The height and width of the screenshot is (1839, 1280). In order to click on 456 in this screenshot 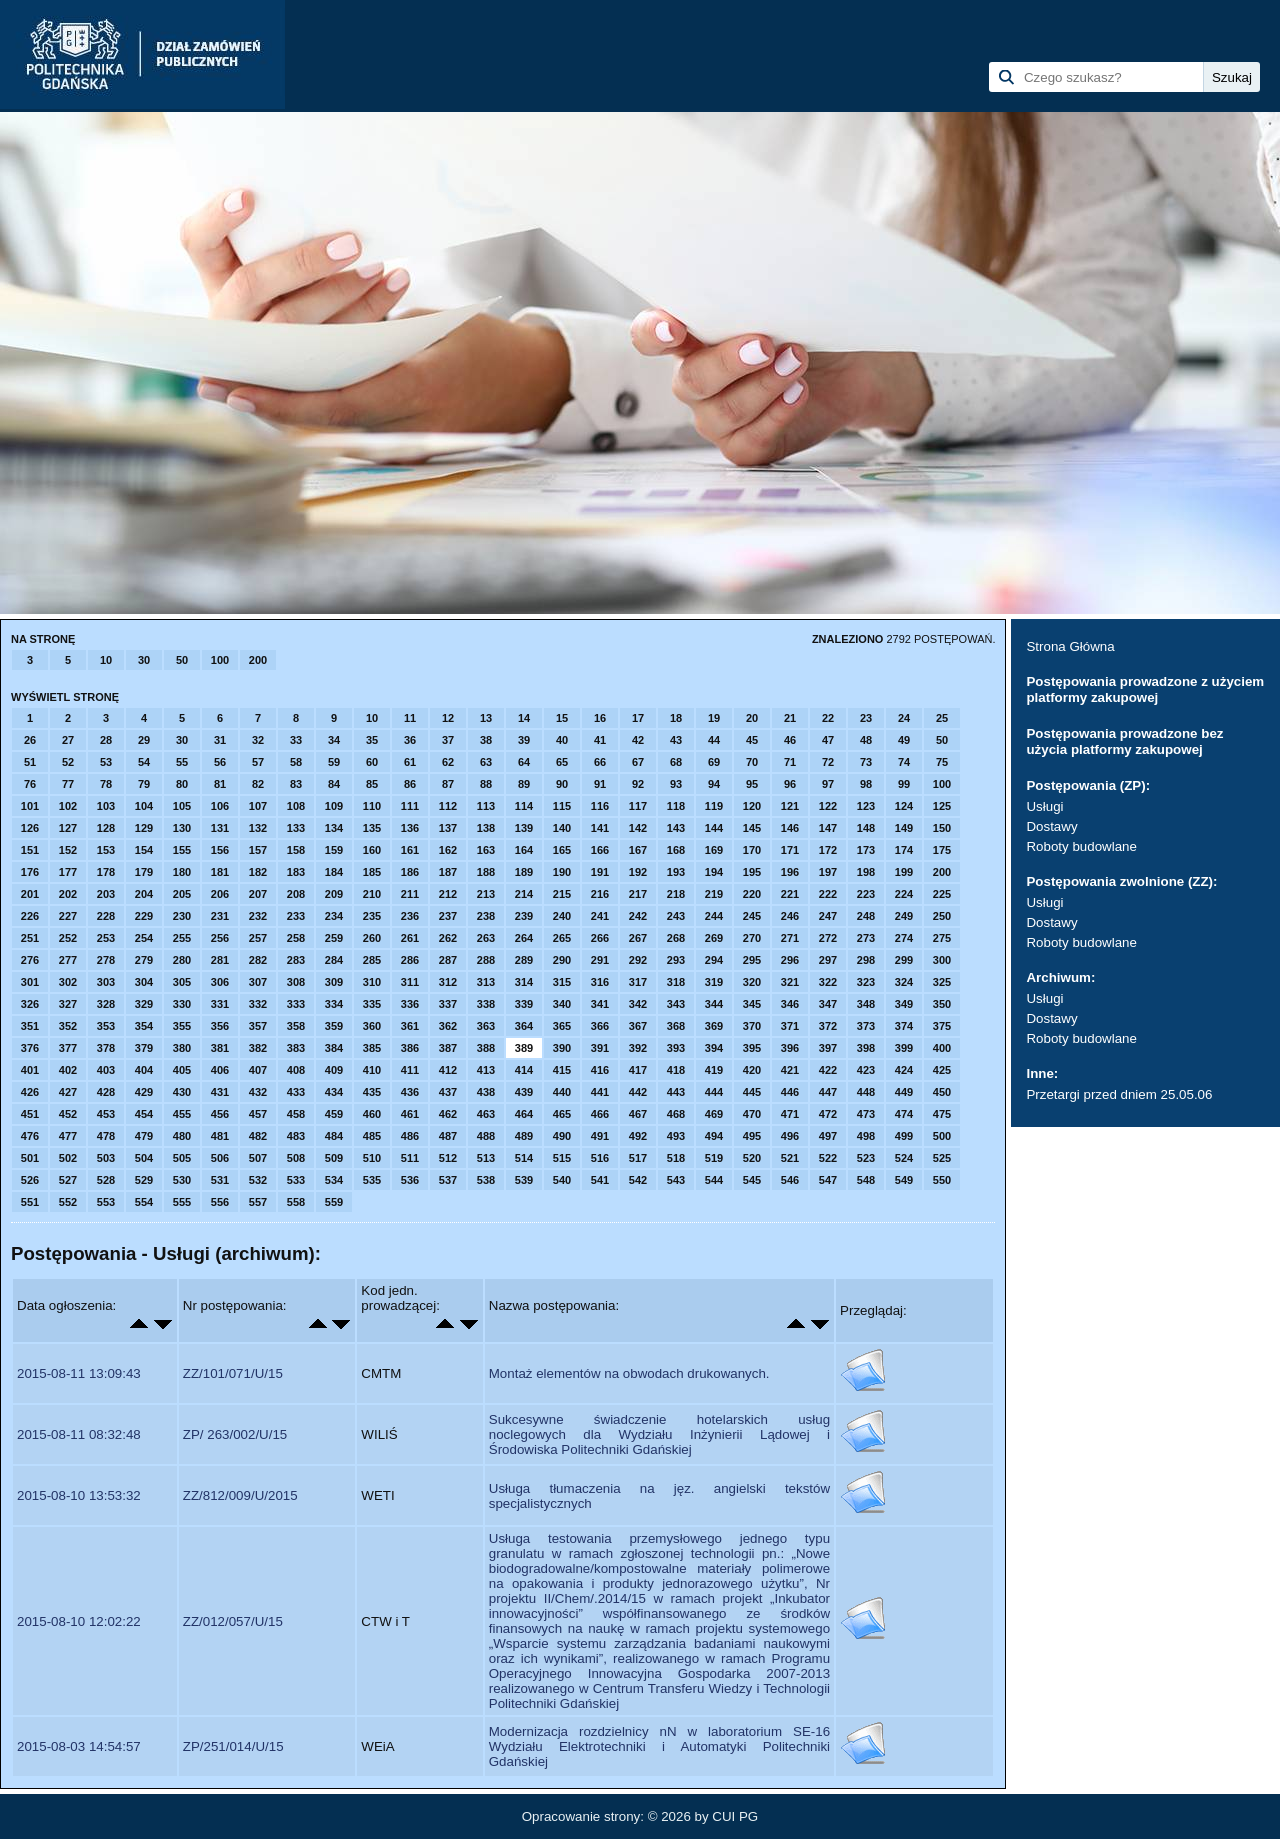, I will do `click(220, 1114)`.